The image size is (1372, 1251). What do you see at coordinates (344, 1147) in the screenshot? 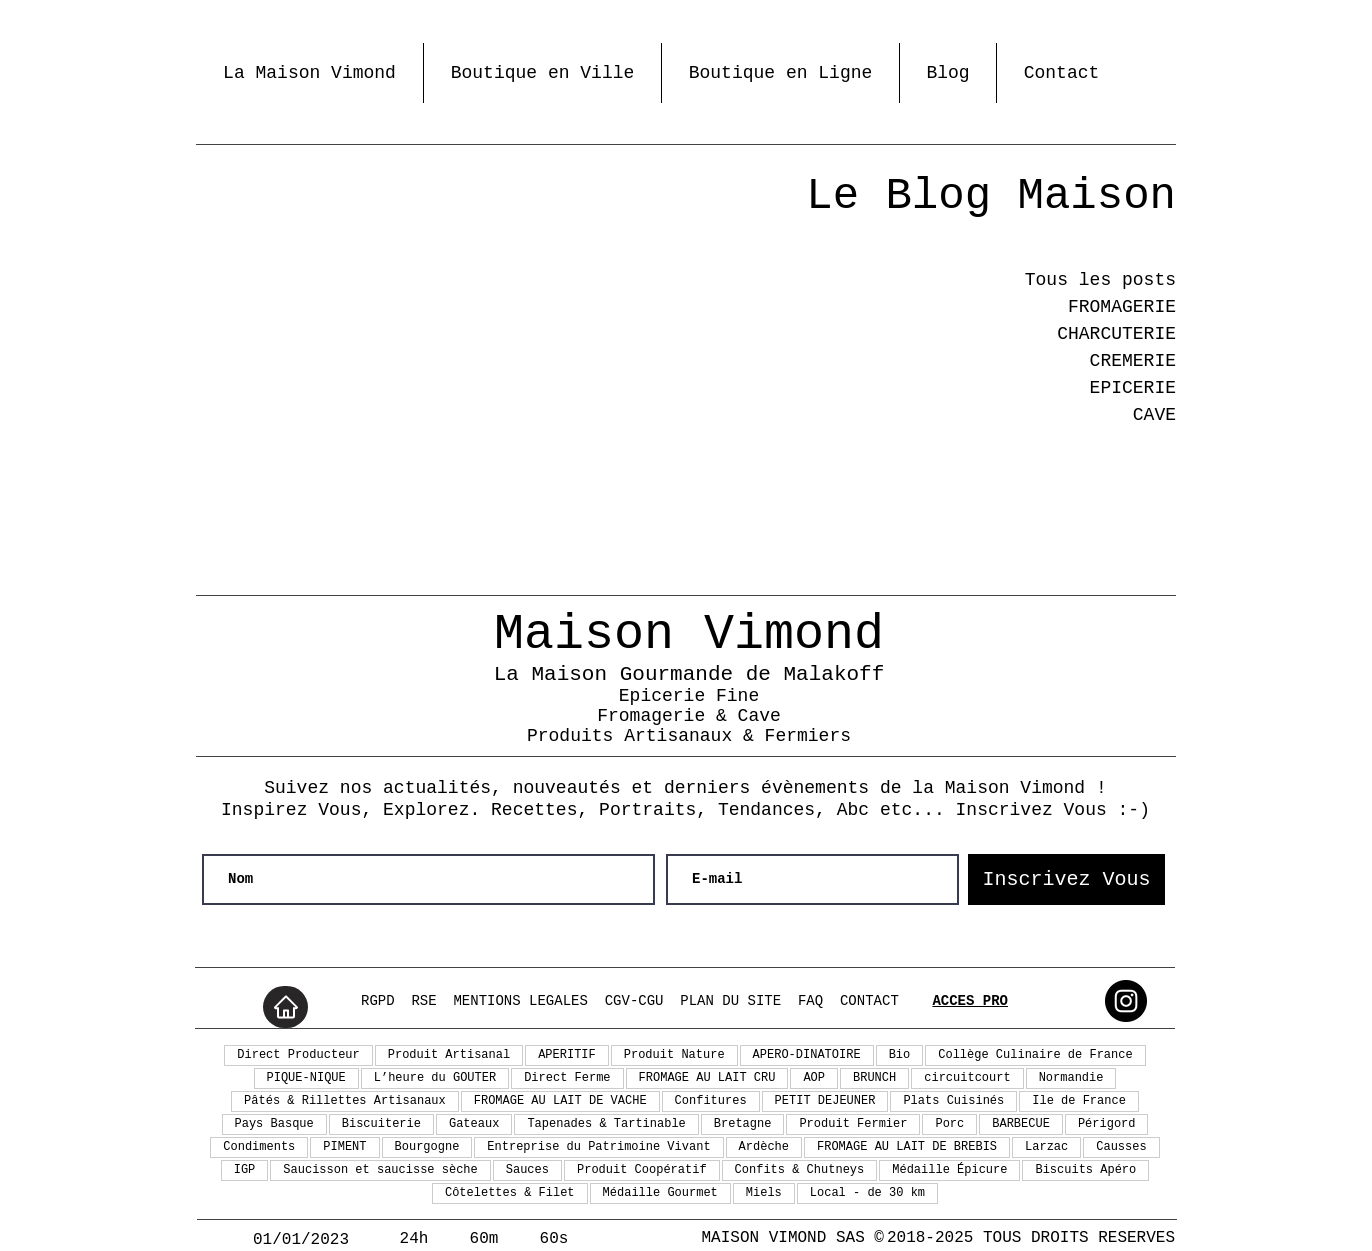
I see `PIMENT` at bounding box center [344, 1147].